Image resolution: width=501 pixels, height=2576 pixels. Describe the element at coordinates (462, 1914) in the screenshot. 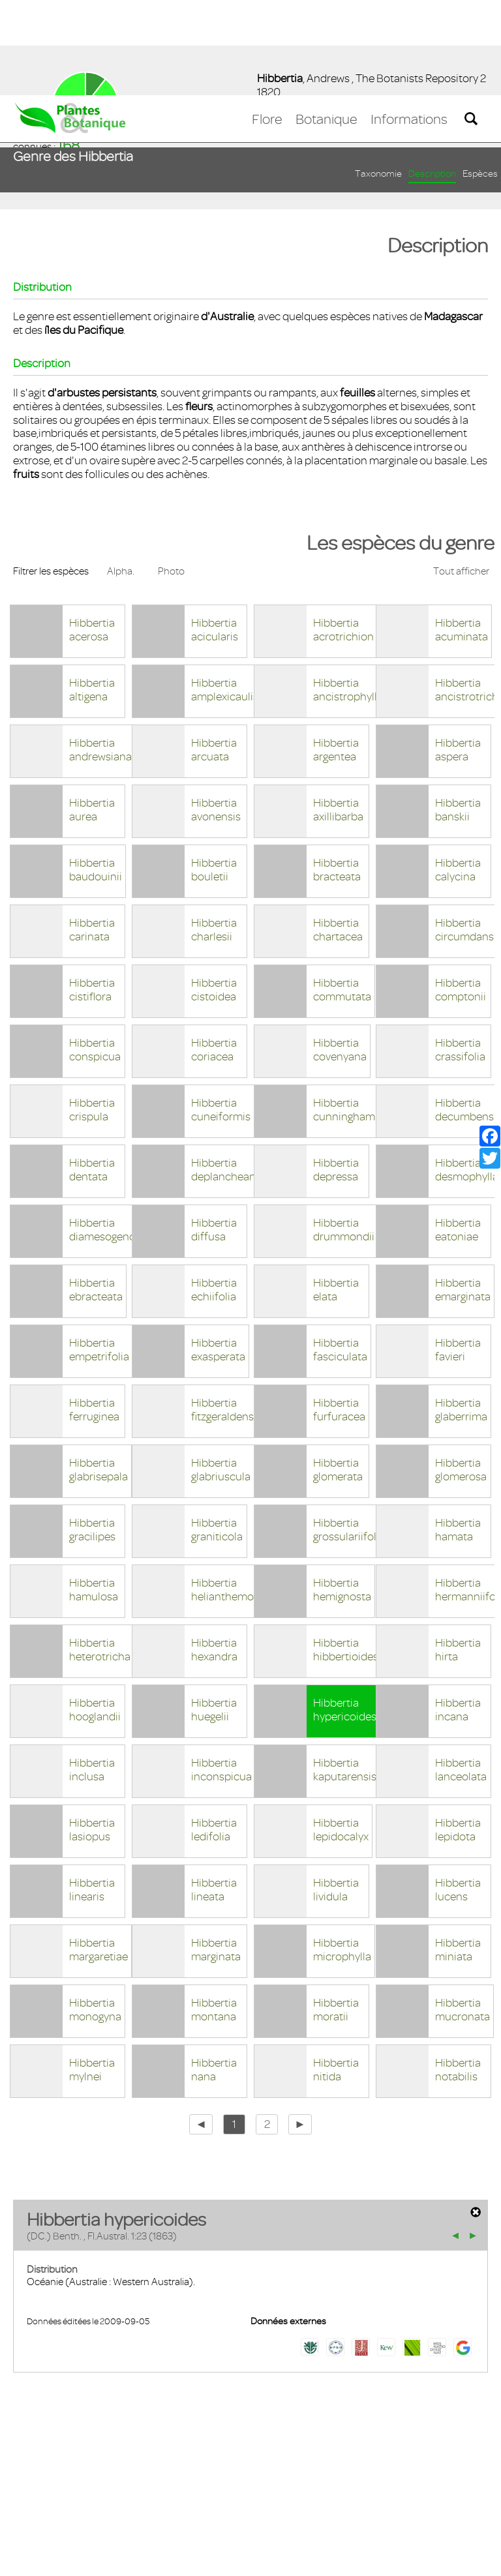

I see `Hibbertia mucronata` at that location.